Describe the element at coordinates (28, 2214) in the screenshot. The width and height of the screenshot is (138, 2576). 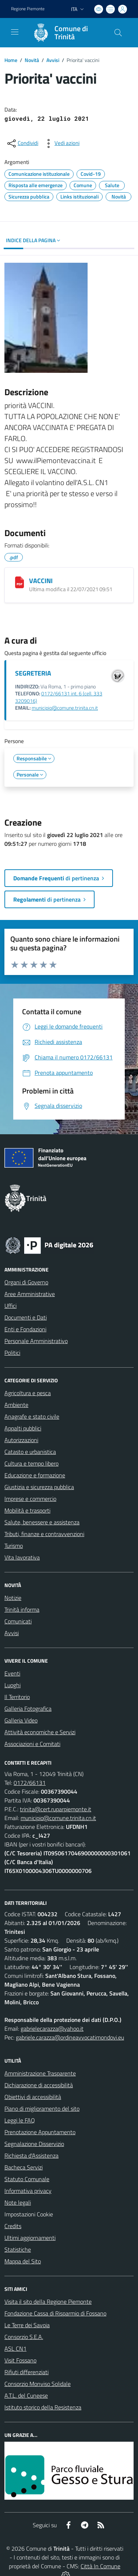
I see `Impostazioni Cookie` at that location.